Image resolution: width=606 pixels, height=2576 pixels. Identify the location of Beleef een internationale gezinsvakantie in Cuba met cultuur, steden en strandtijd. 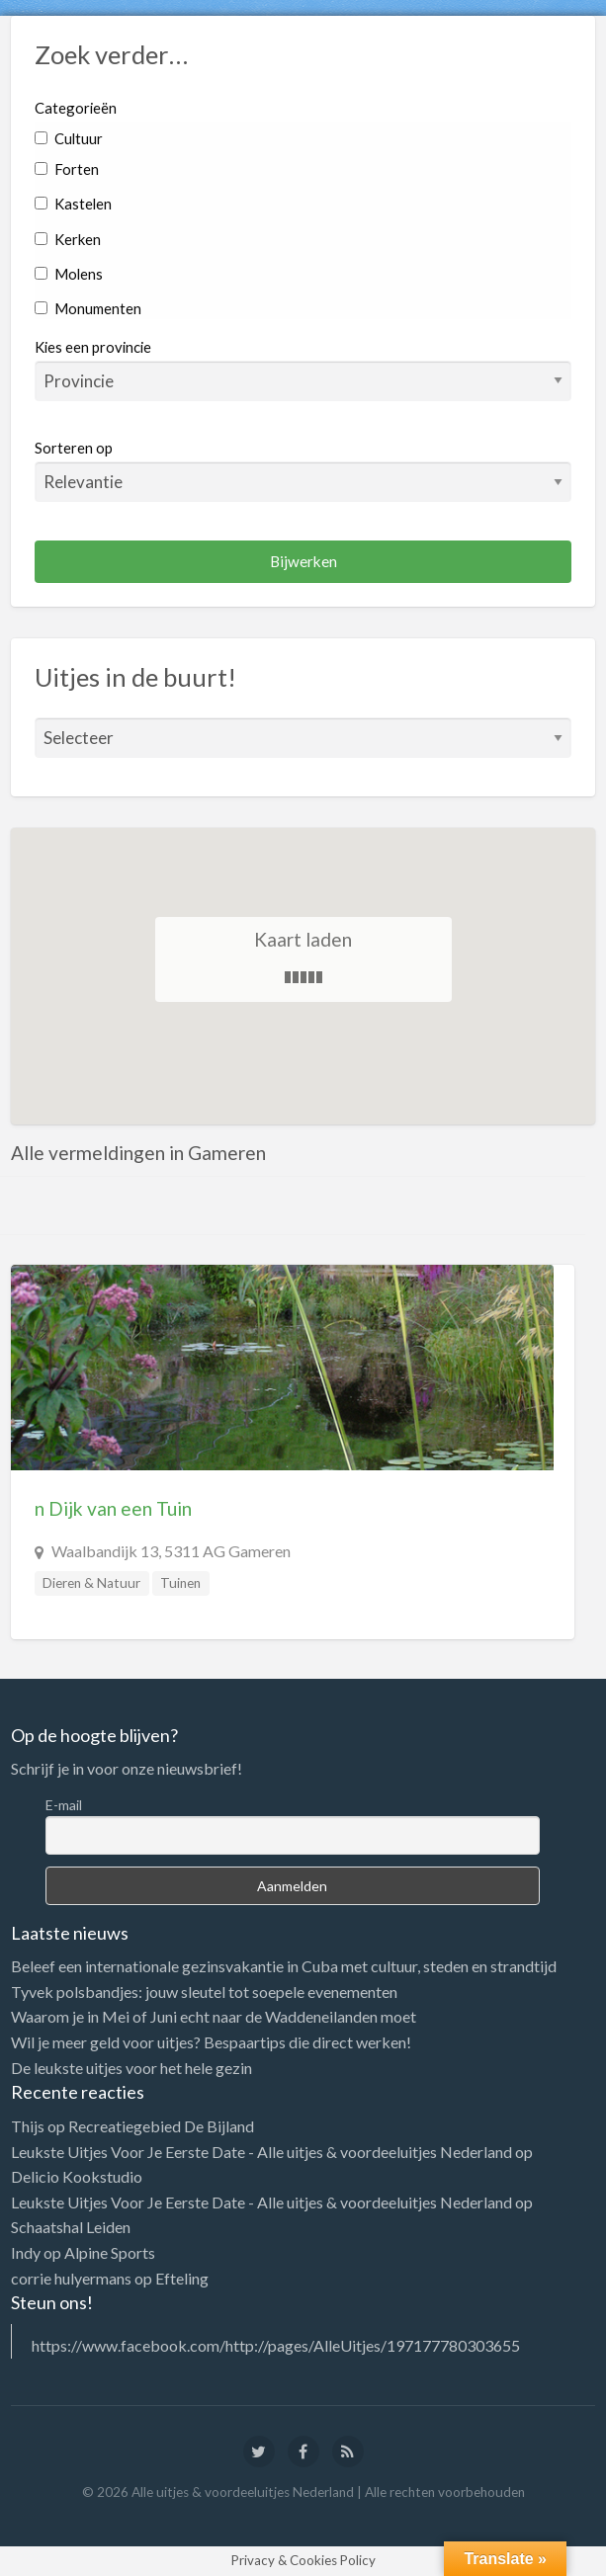
(284, 1965).